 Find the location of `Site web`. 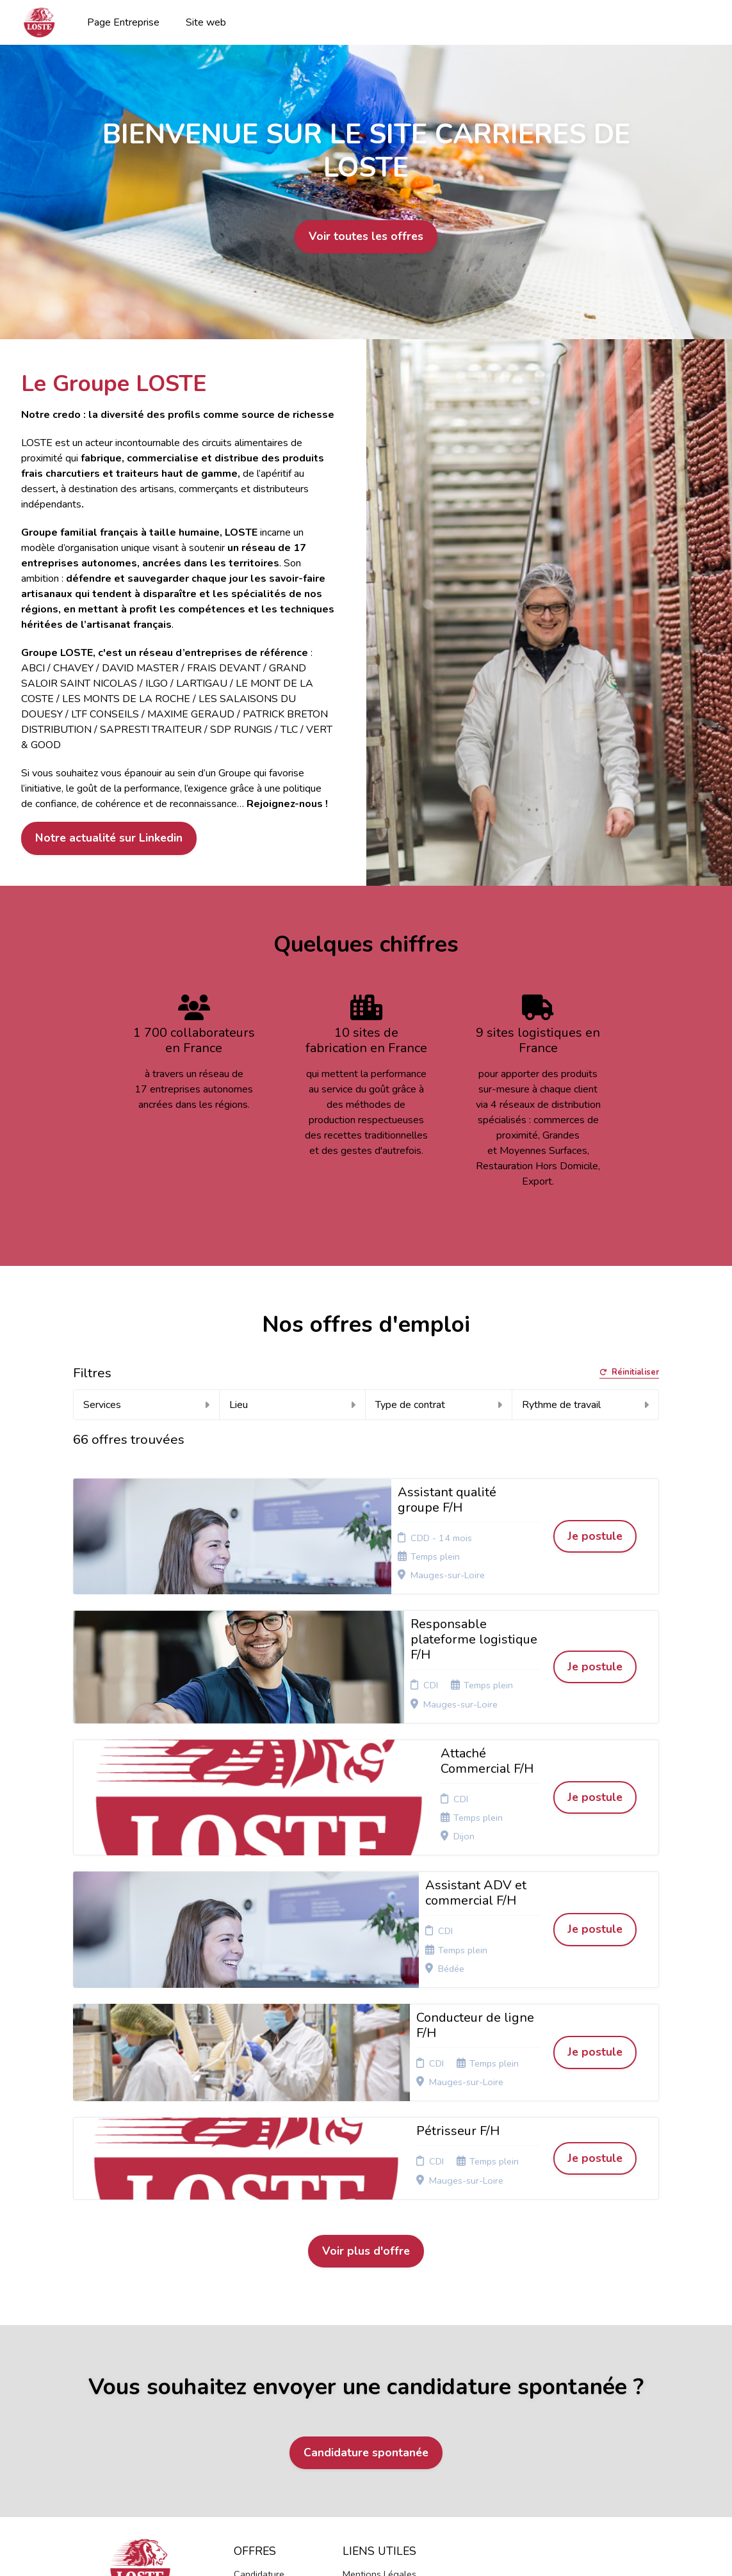

Site web is located at coordinates (206, 22).